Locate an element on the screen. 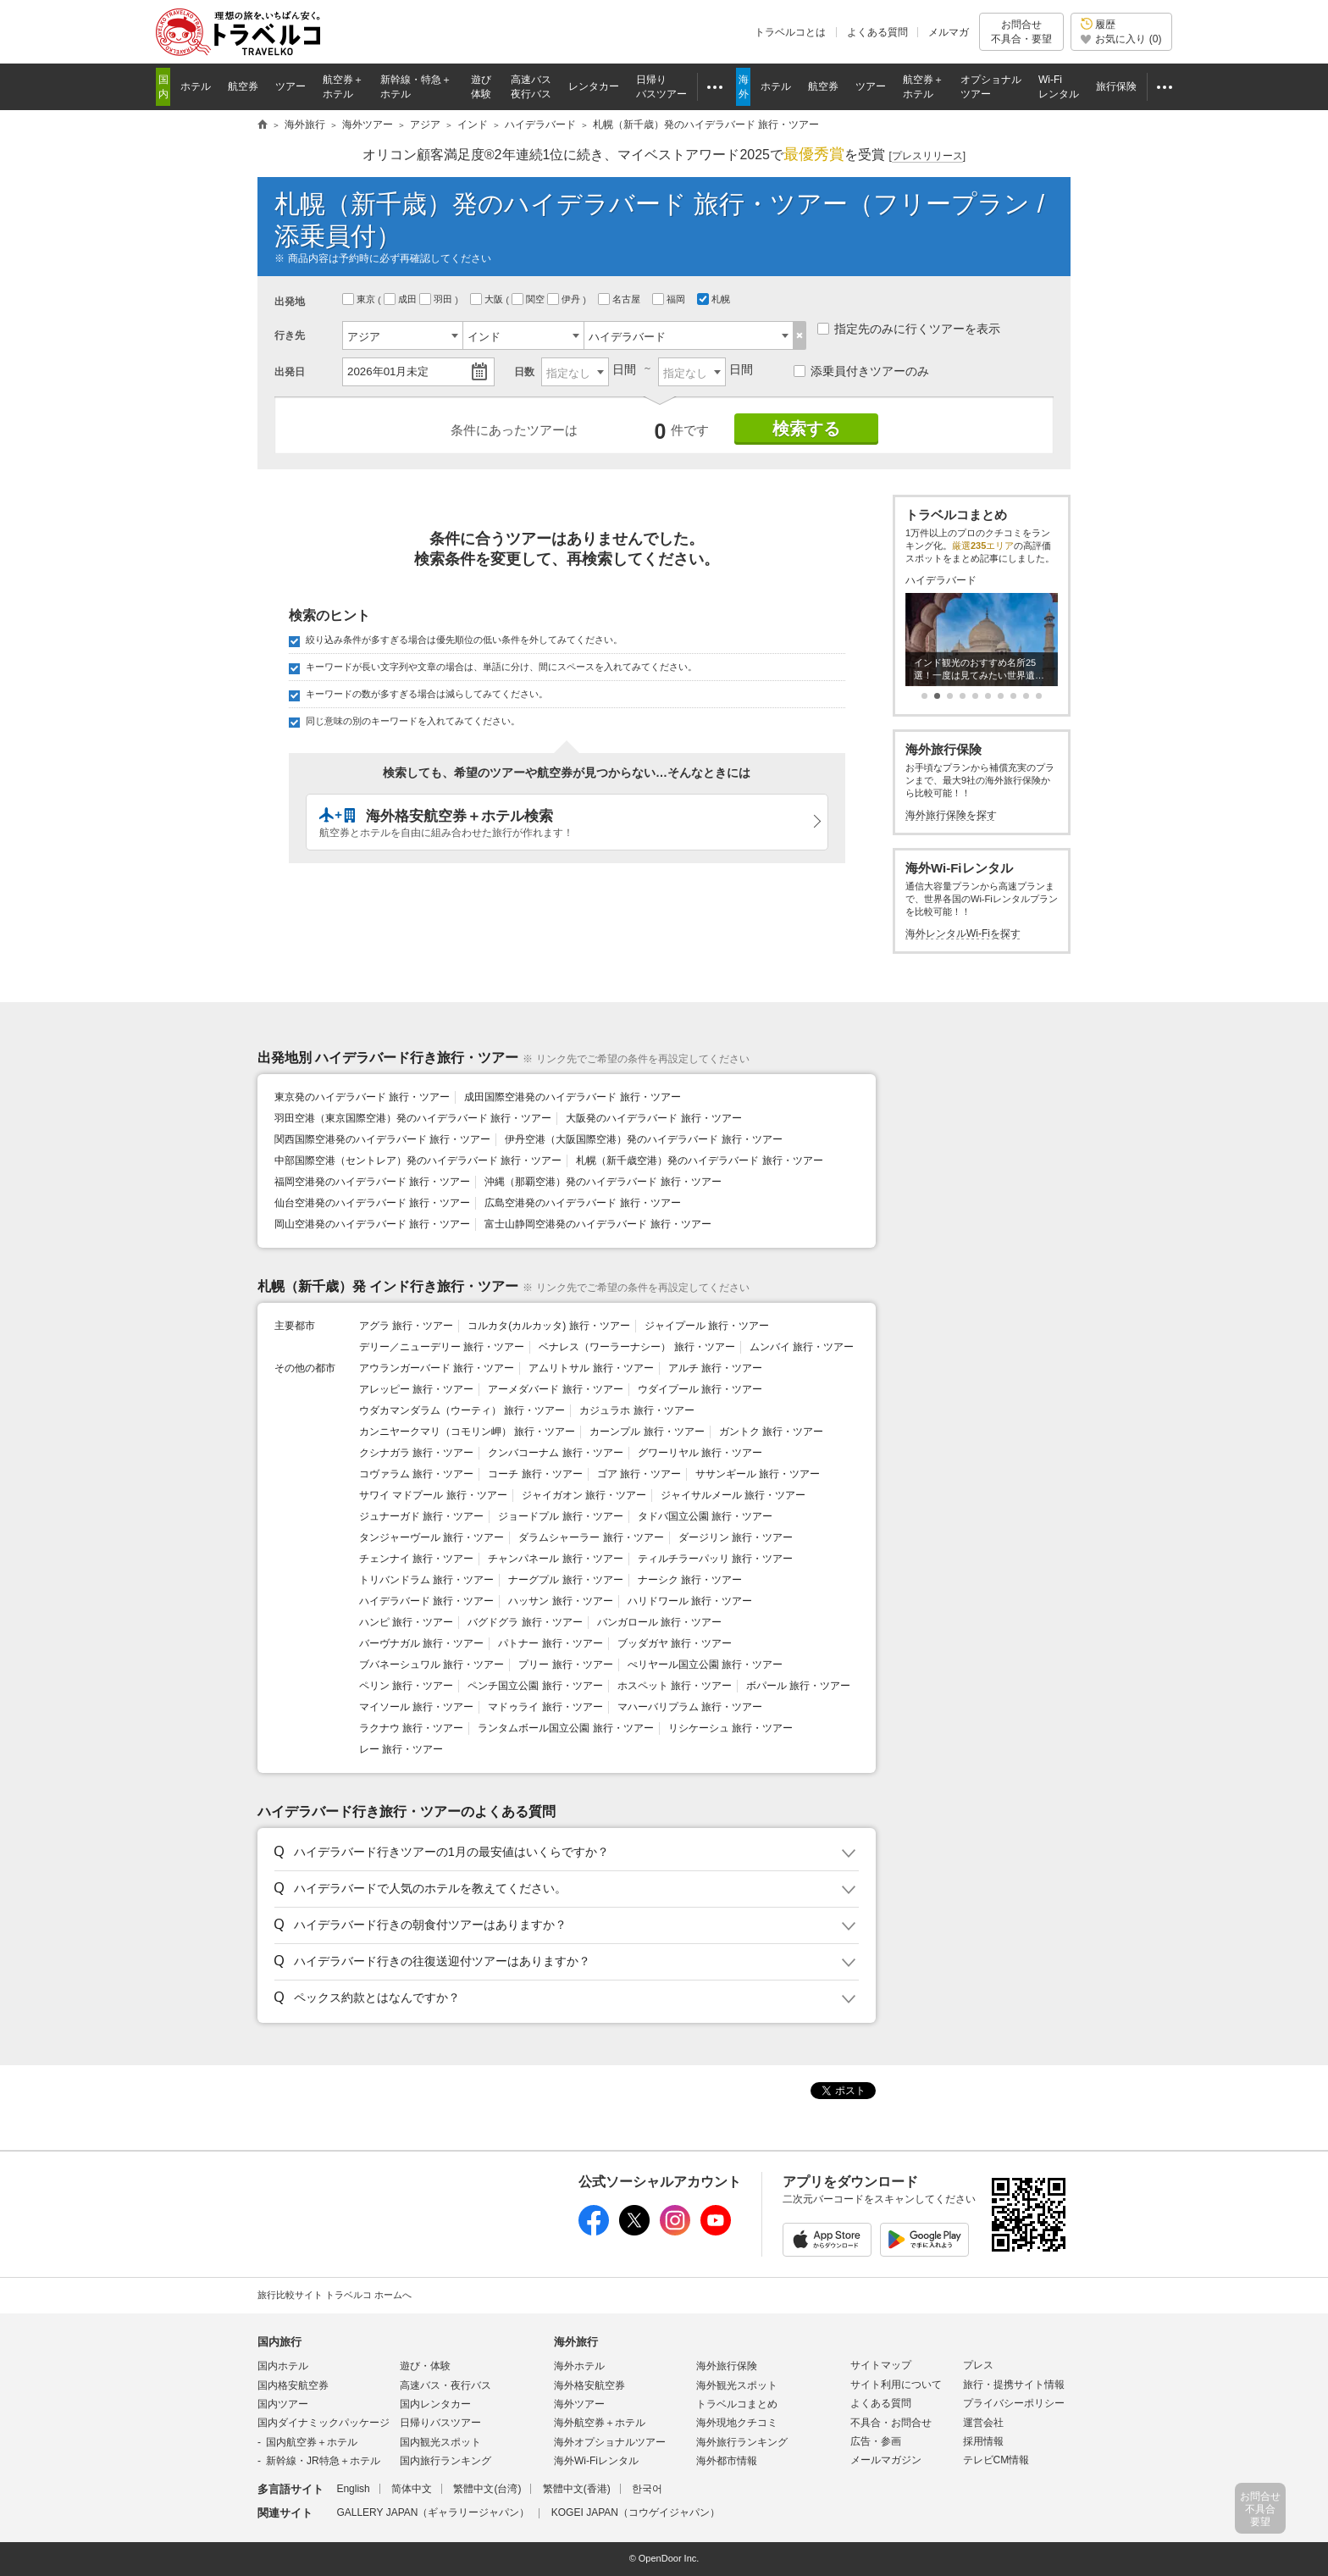  海外観光スポット is located at coordinates (736, 2385).